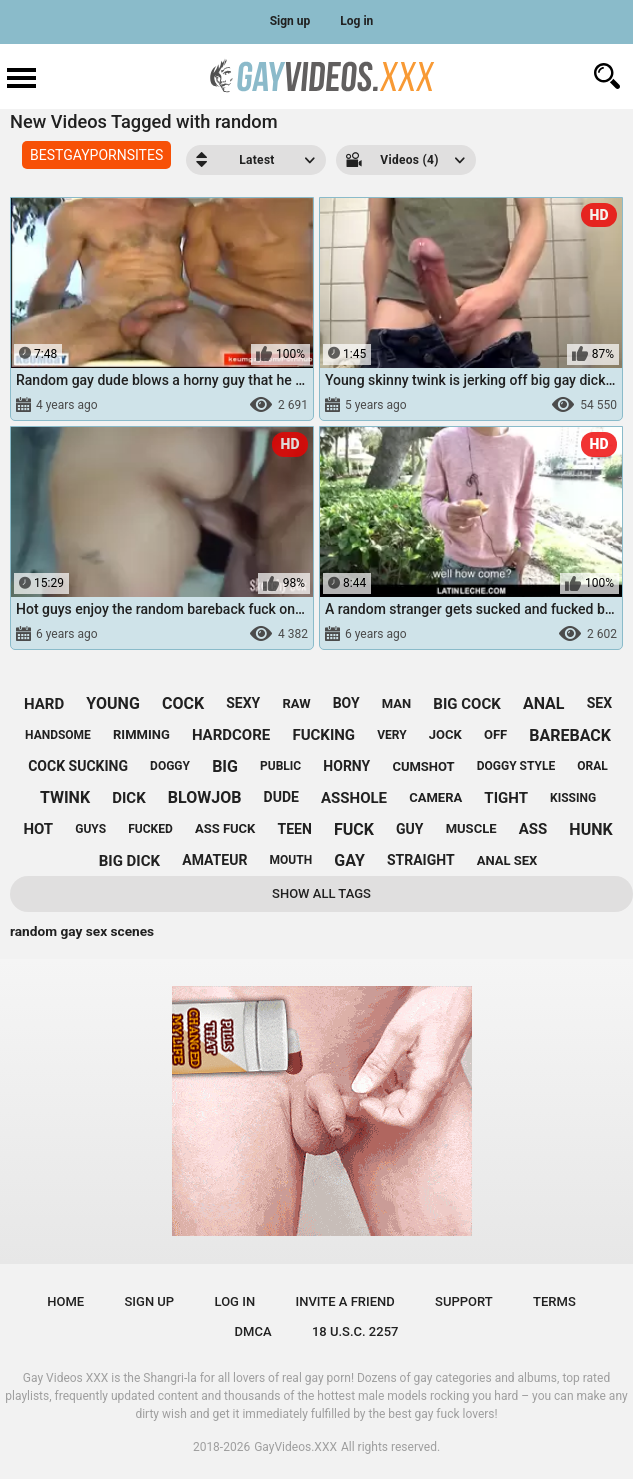 This screenshot has height=1479, width=633. I want to click on big dick, so click(129, 861).